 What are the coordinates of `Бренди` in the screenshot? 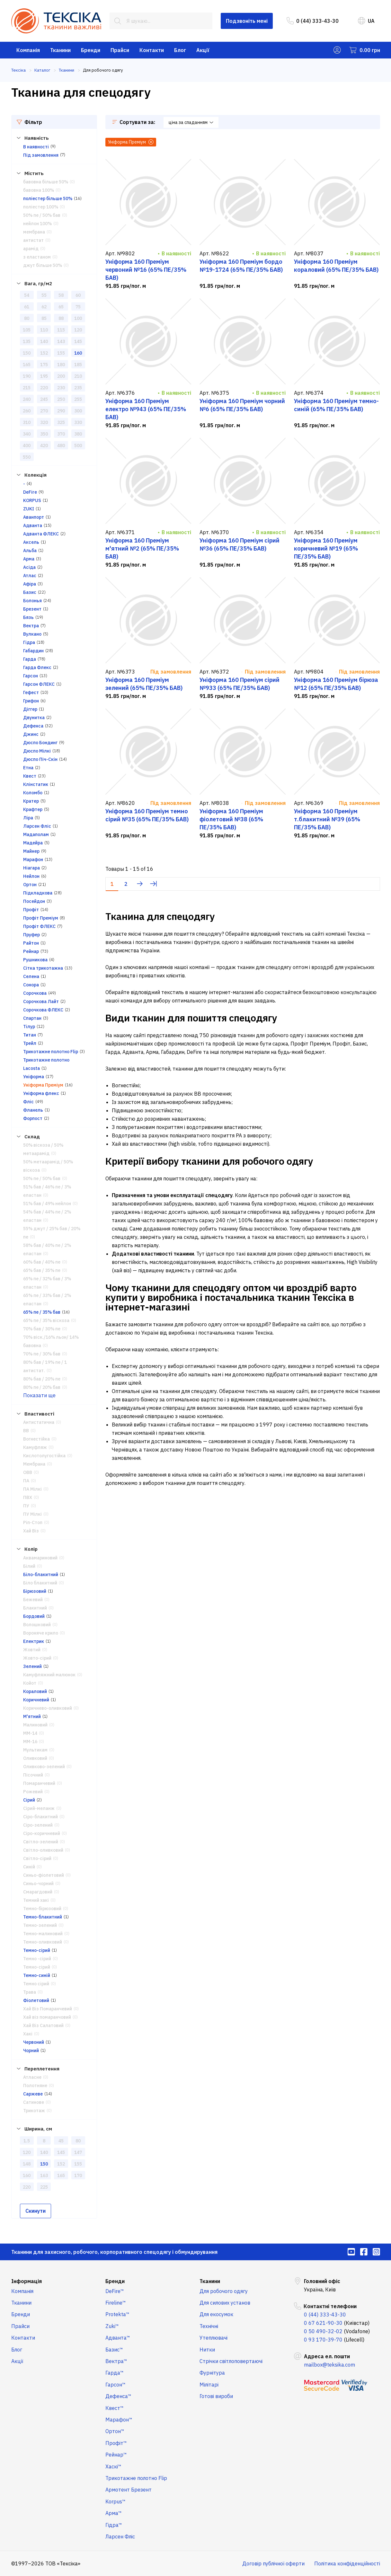 It's located at (90, 50).